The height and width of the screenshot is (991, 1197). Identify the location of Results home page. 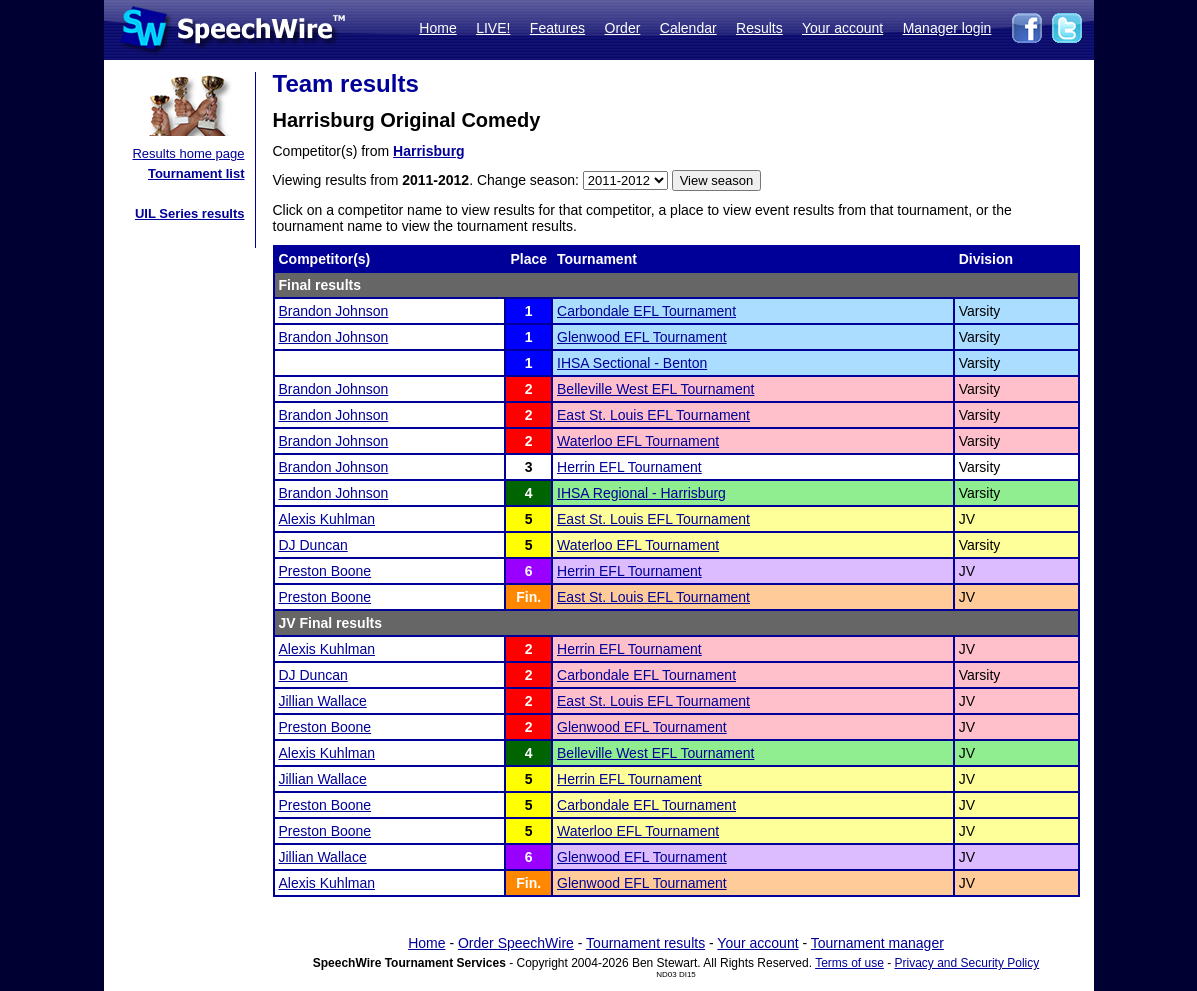
(188, 153).